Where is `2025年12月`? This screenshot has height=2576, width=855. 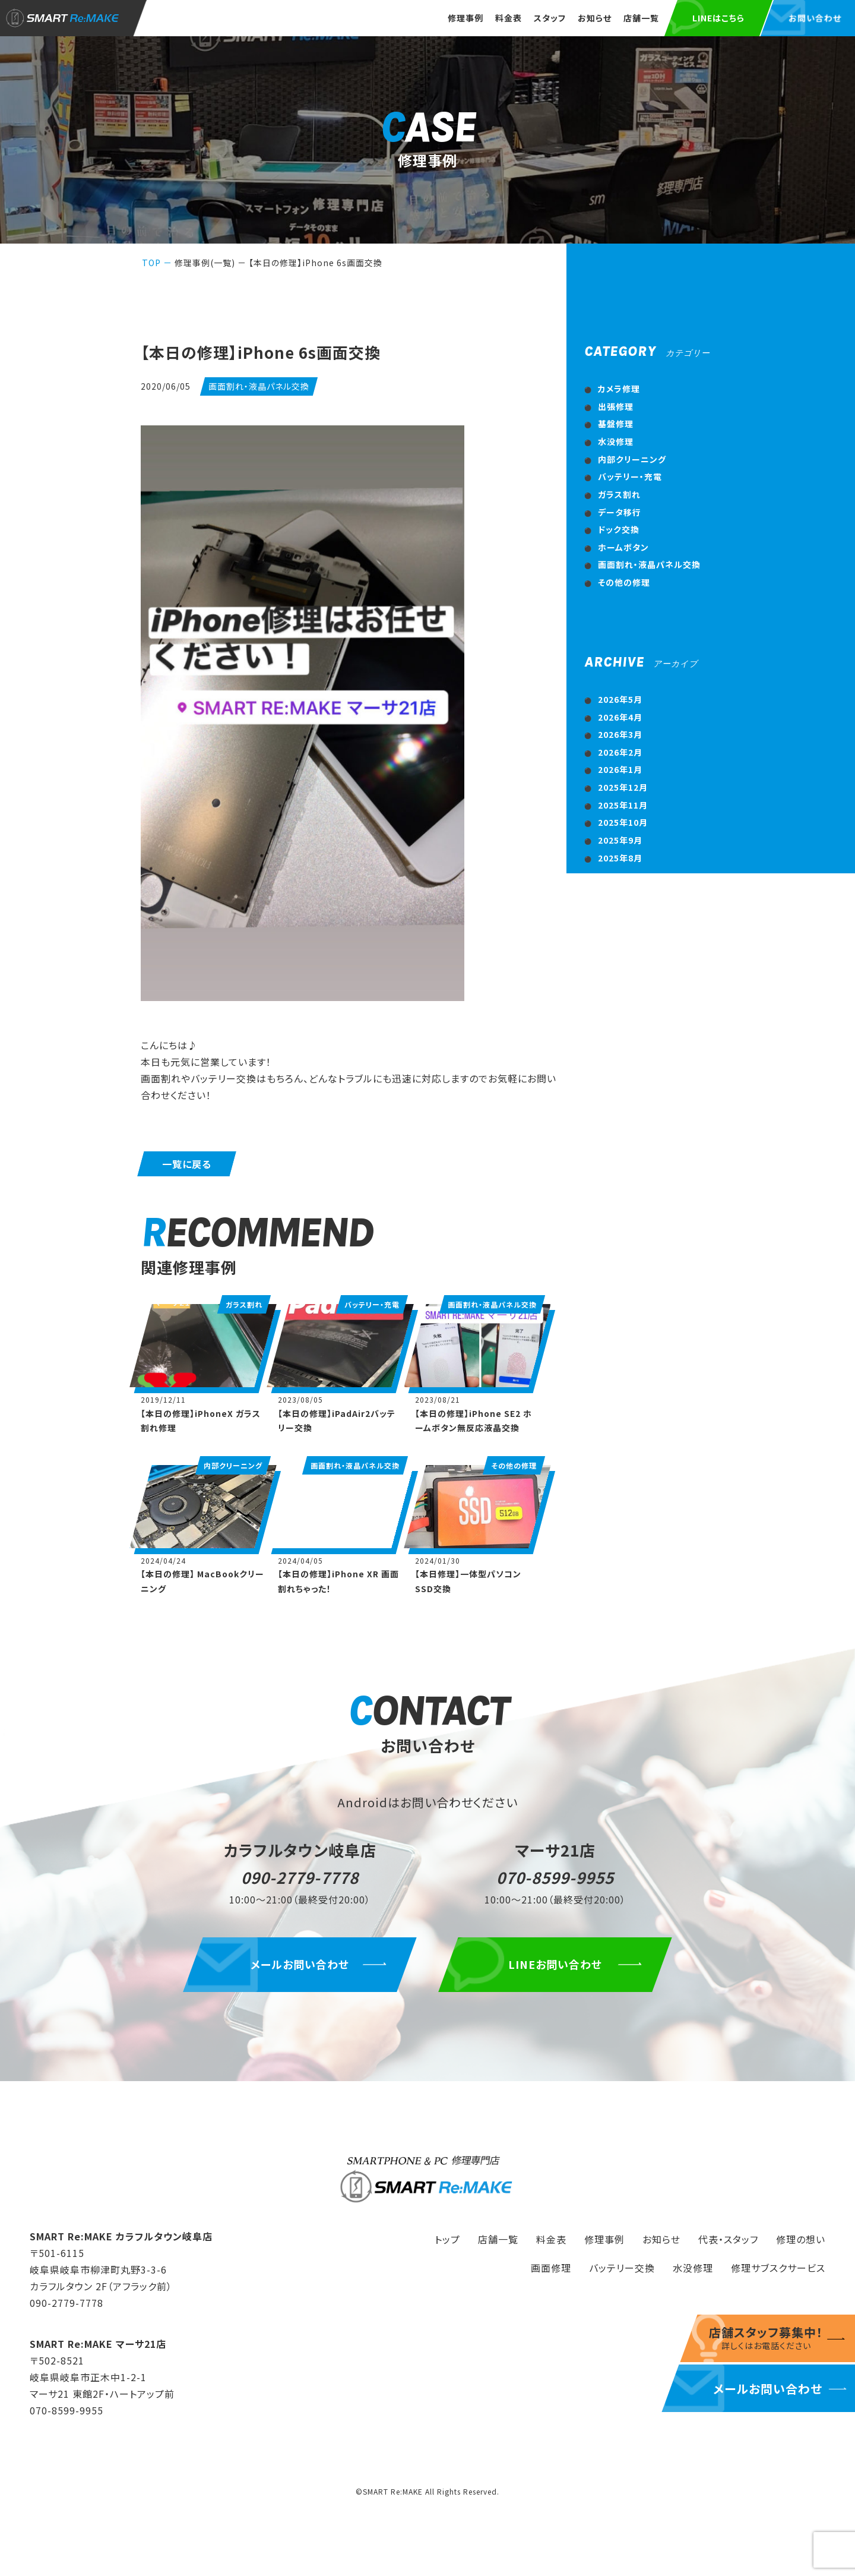
2025年12月 is located at coordinates (623, 787).